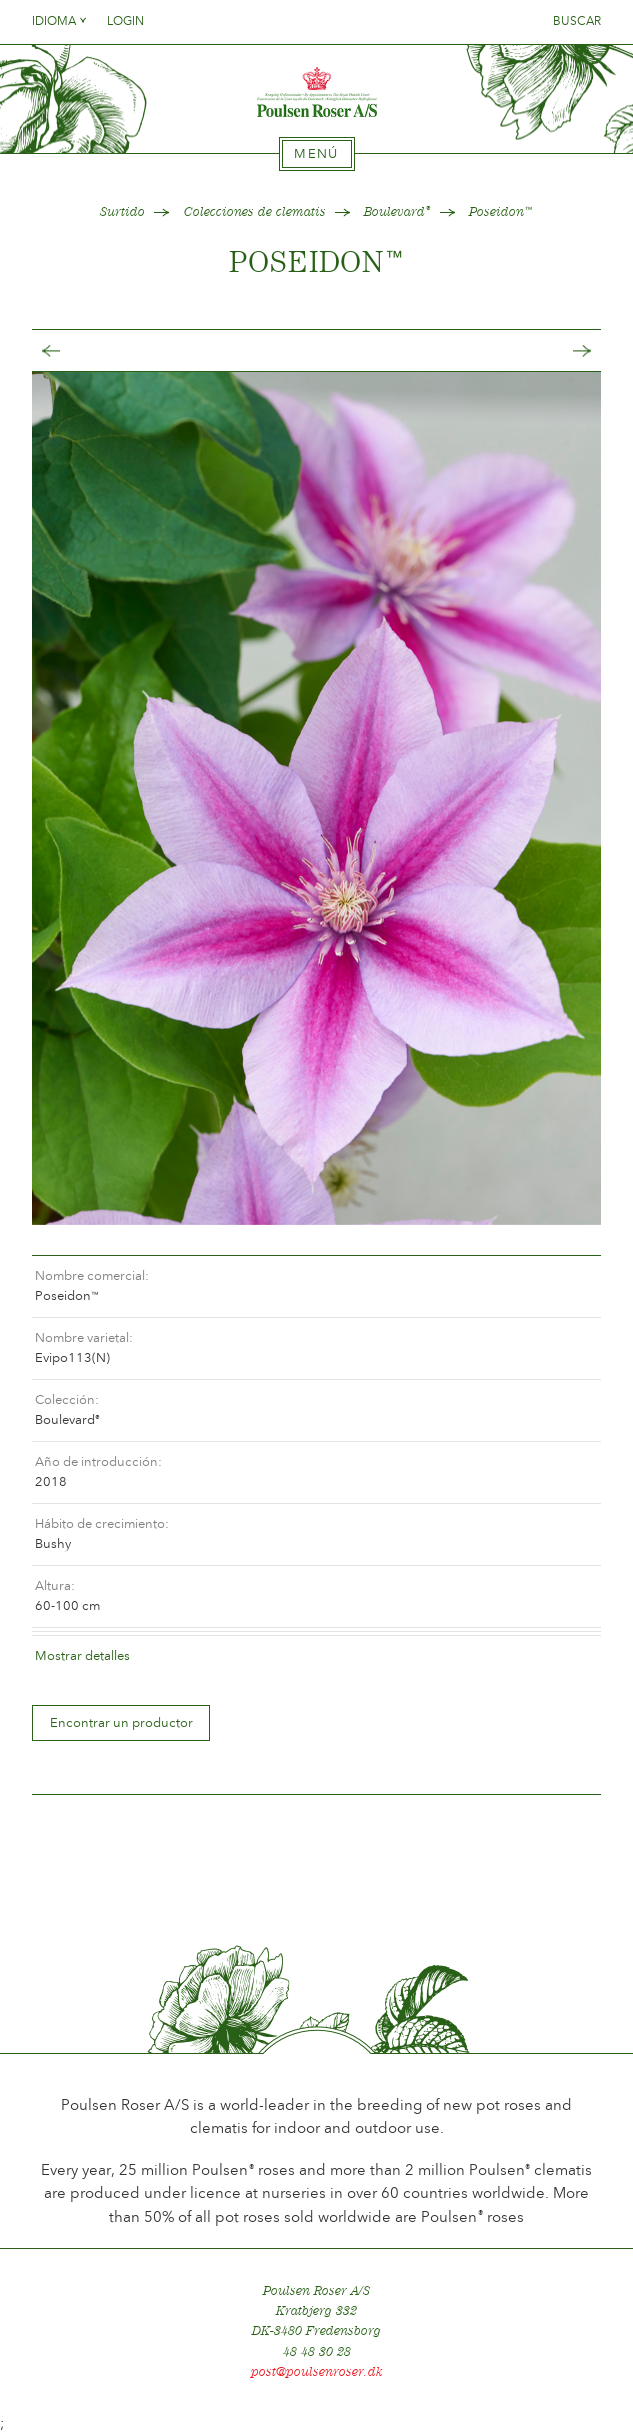 The width and height of the screenshot is (633, 2436). Describe the element at coordinates (121, 1722) in the screenshot. I see `Encontrar un productor` at that location.